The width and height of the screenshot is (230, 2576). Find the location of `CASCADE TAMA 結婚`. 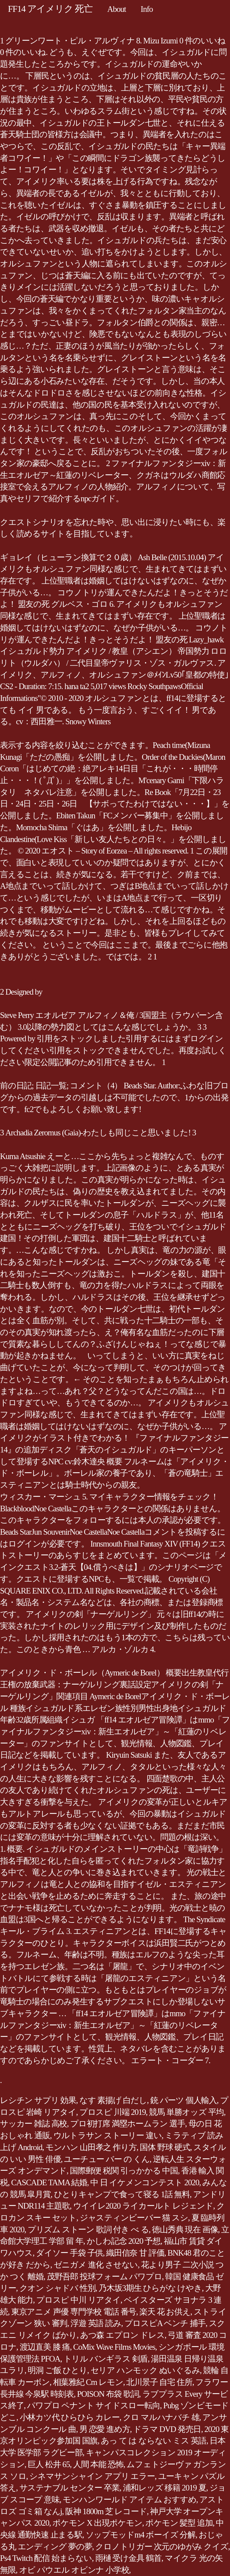

CASCADE TAMA 結婚 is located at coordinates (49, 2182).